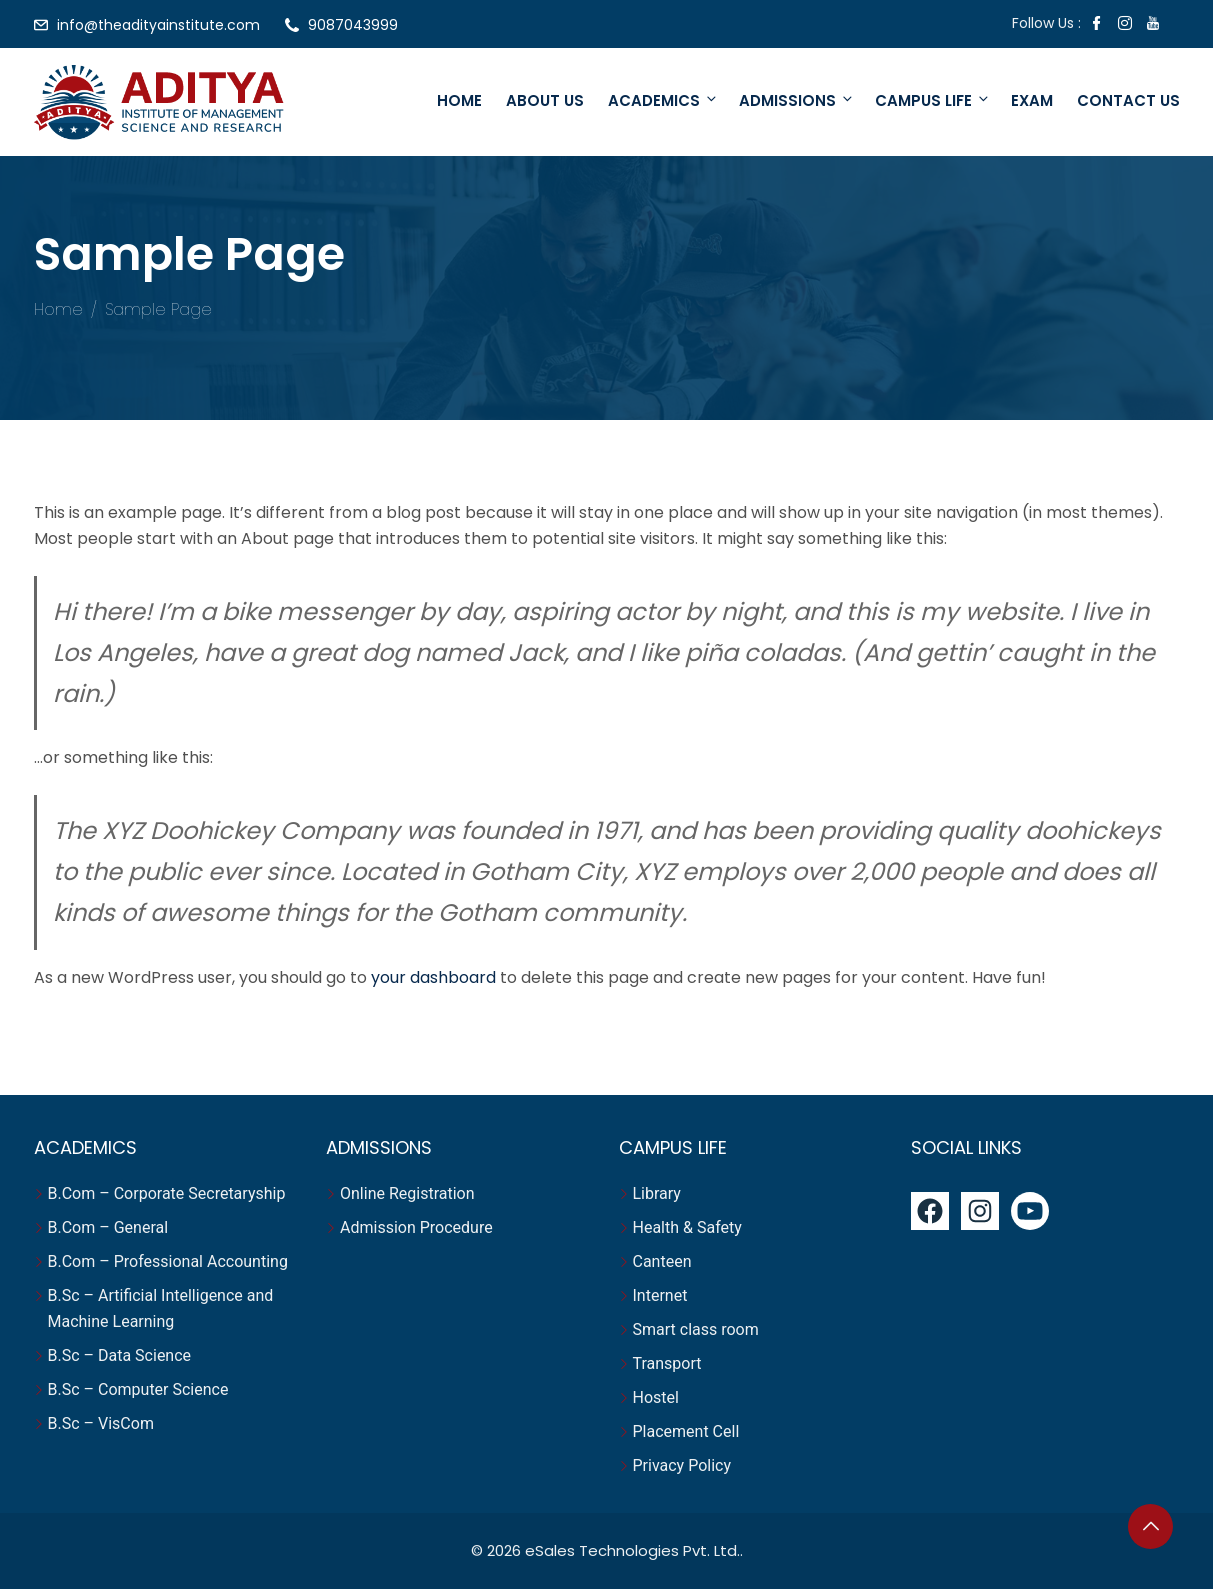 The height and width of the screenshot is (1589, 1213). I want to click on Admission Procedure, so click(416, 1227).